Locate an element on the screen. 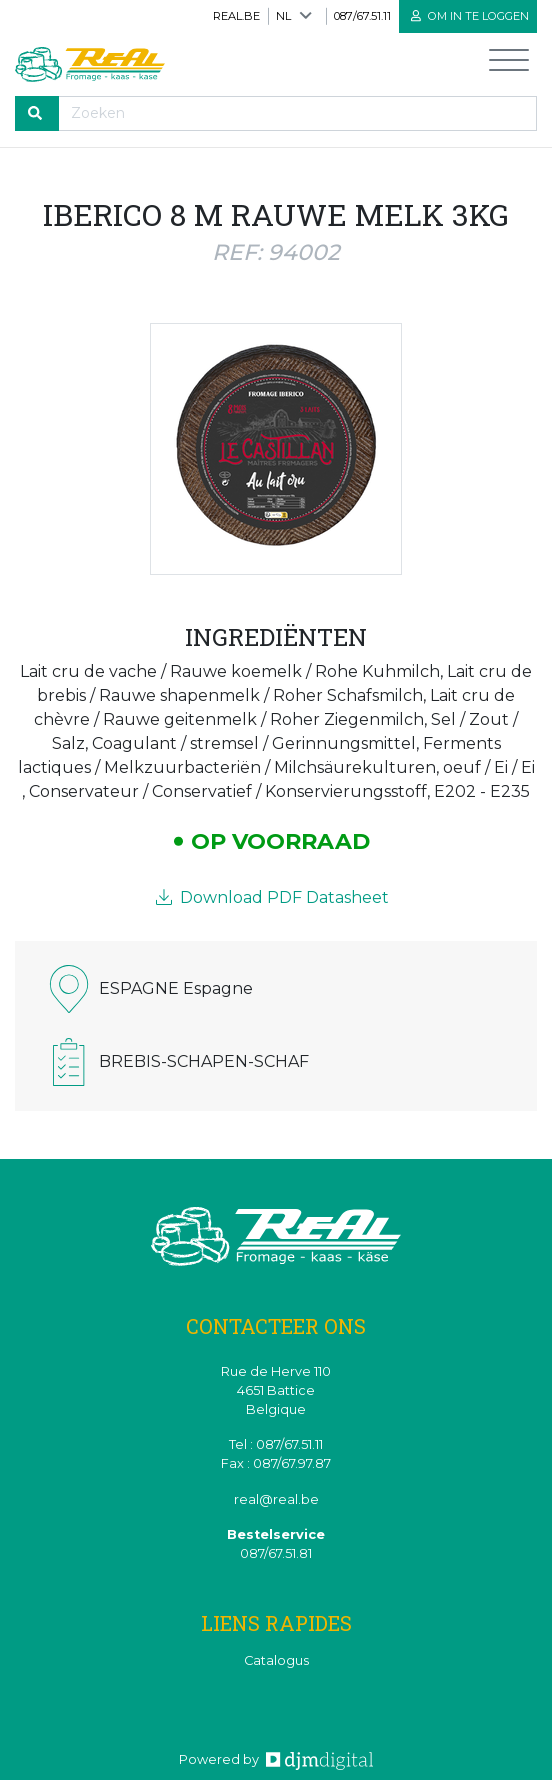 The width and height of the screenshot is (552, 1780). [Recherche] is located at coordinates (297, 113).